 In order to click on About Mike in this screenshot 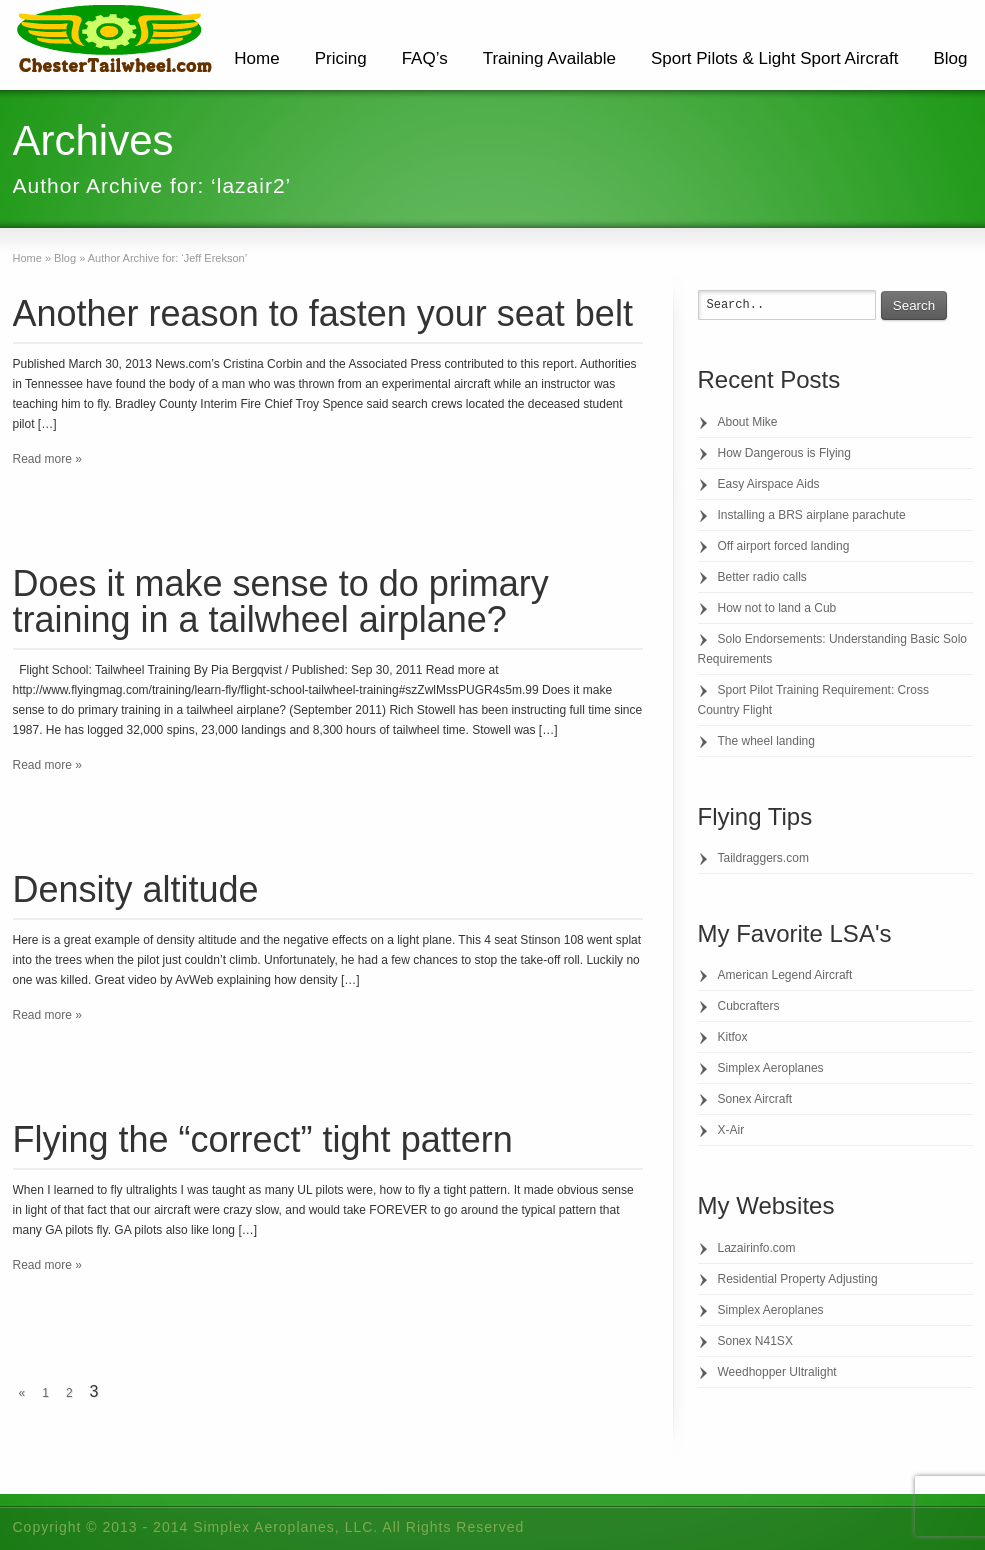, I will do `click(748, 422)`.